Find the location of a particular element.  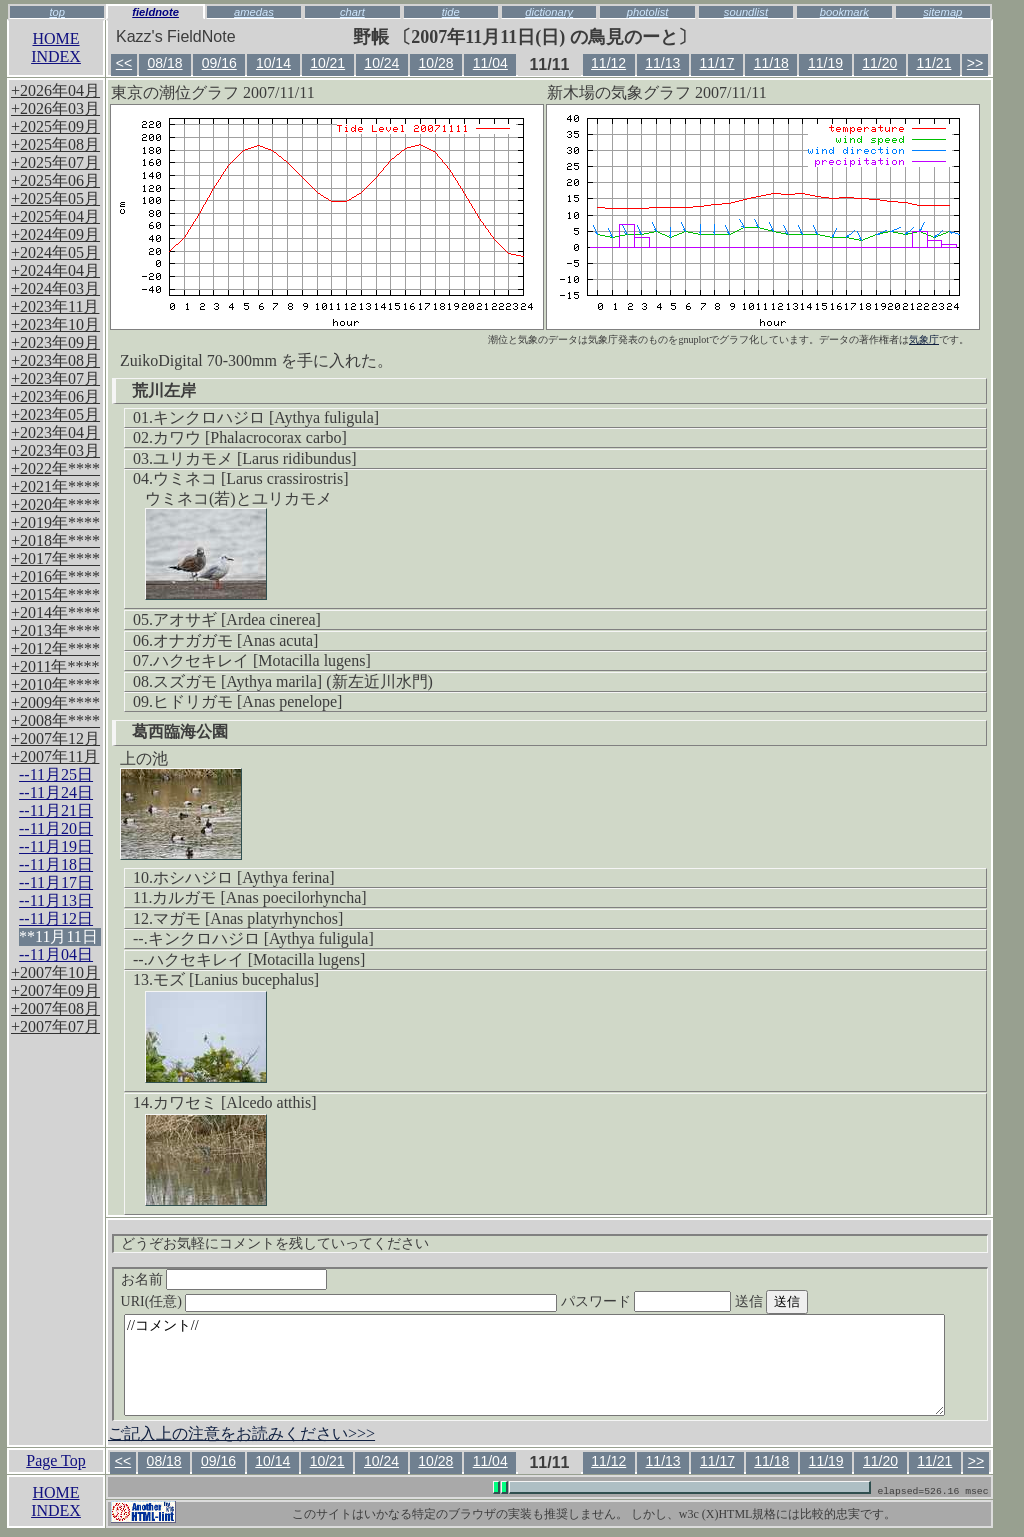

HOMEINDEX is located at coordinates (56, 47).